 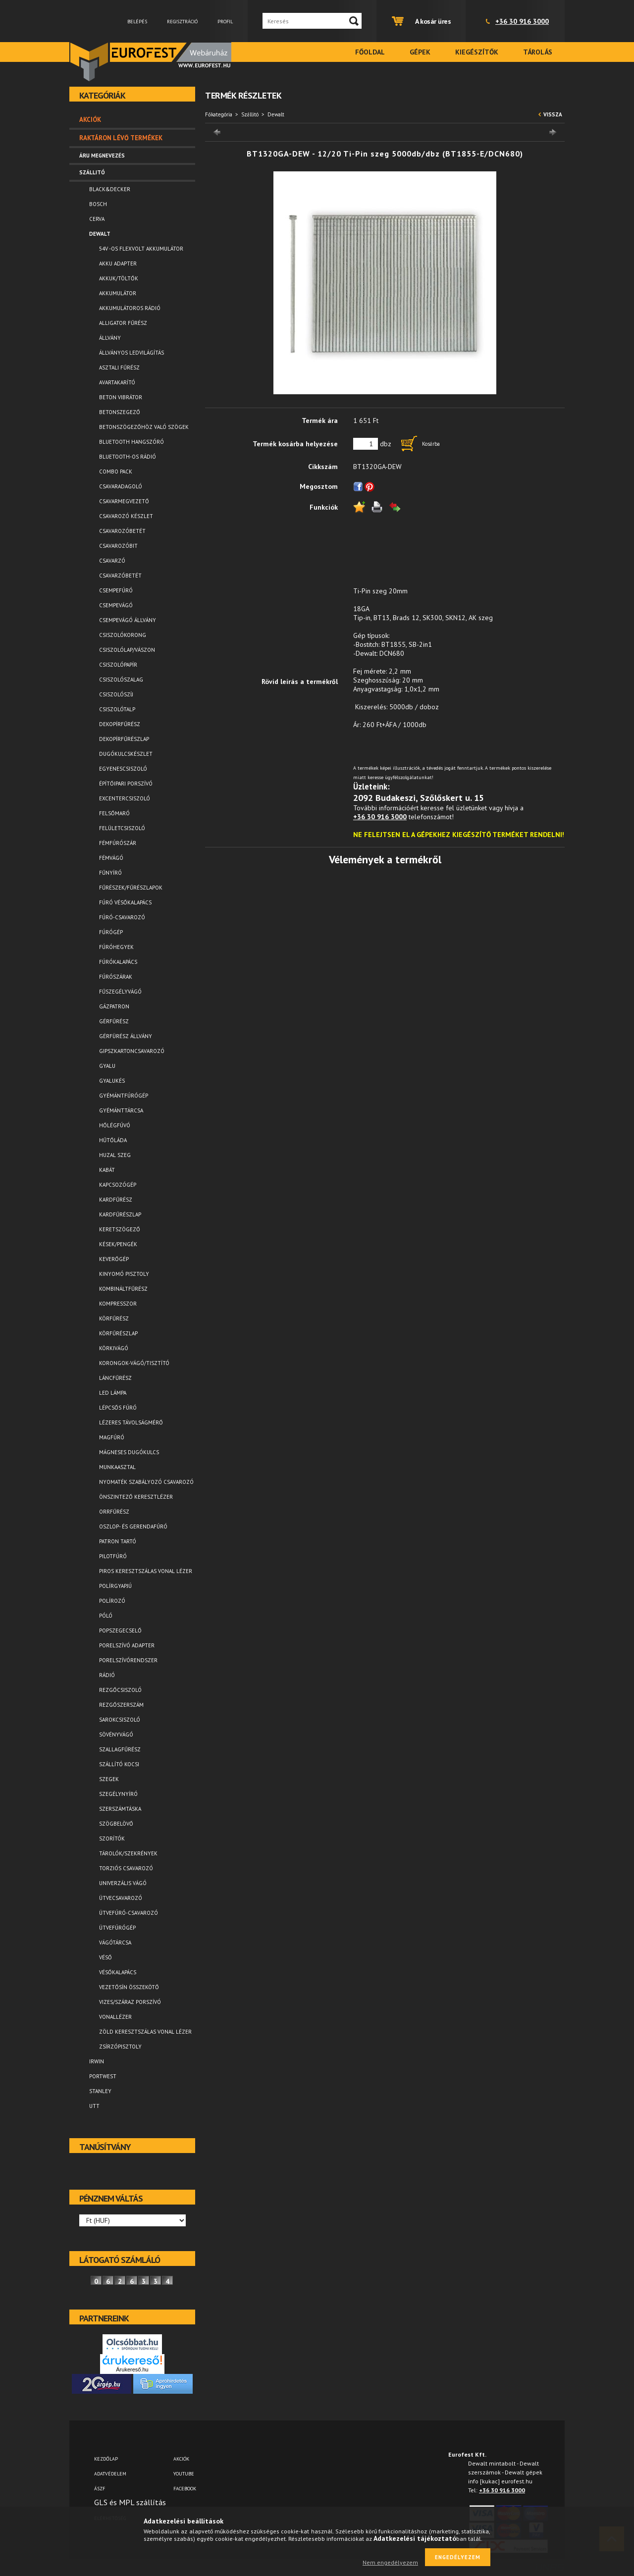 I want to click on Magfúró, so click(x=111, y=1437).